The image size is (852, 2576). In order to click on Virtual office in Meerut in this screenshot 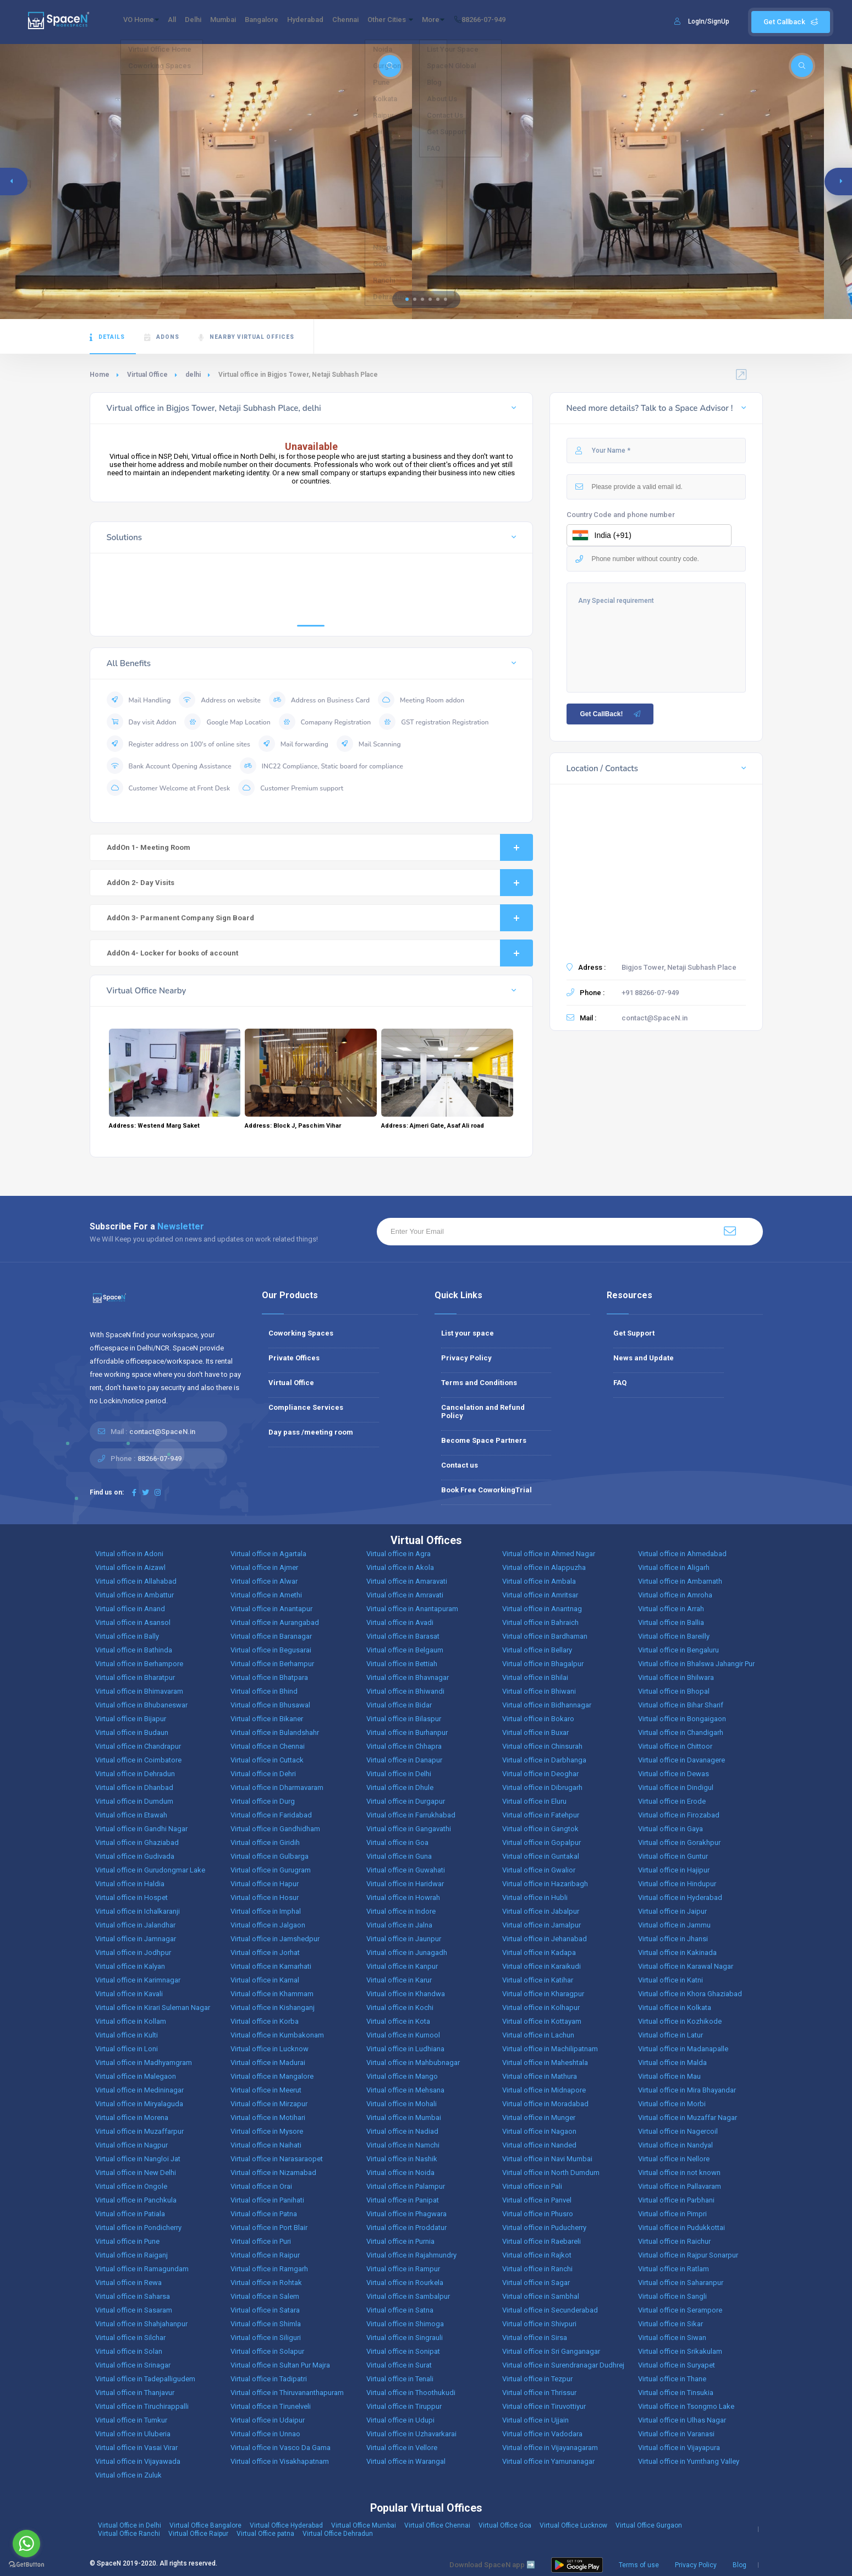, I will do `click(265, 2090)`.